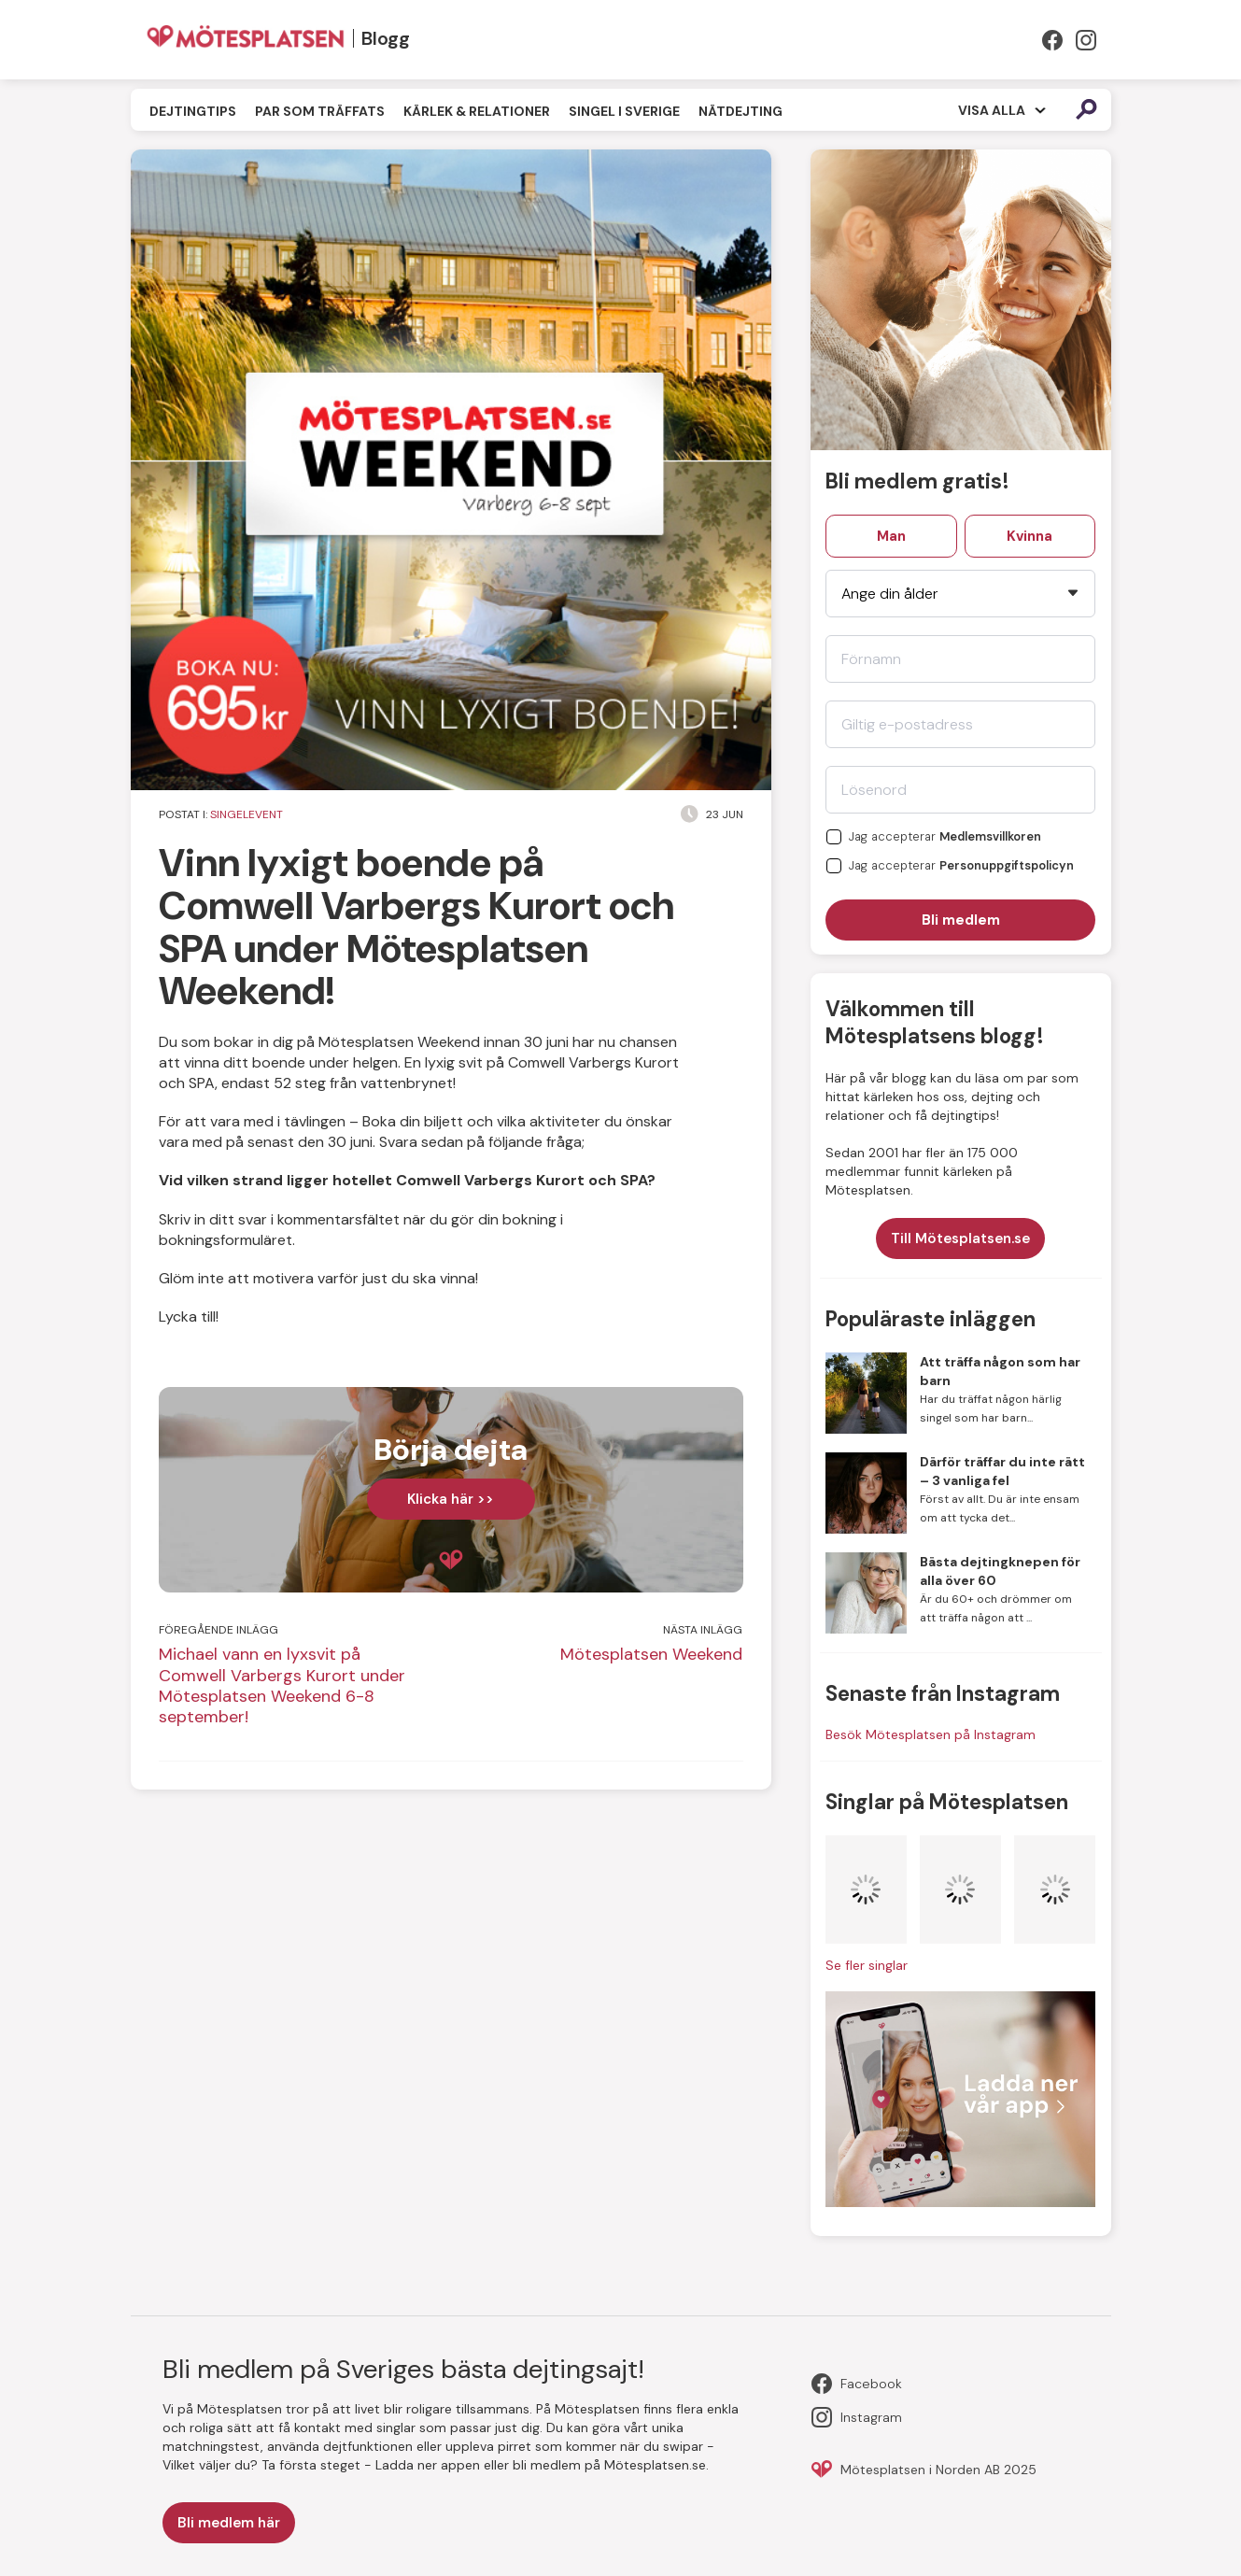 Image resolution: width=1241 pixels, height=2576 pixels. I want to click on Kärlek & Relationer, so click(476, 111).